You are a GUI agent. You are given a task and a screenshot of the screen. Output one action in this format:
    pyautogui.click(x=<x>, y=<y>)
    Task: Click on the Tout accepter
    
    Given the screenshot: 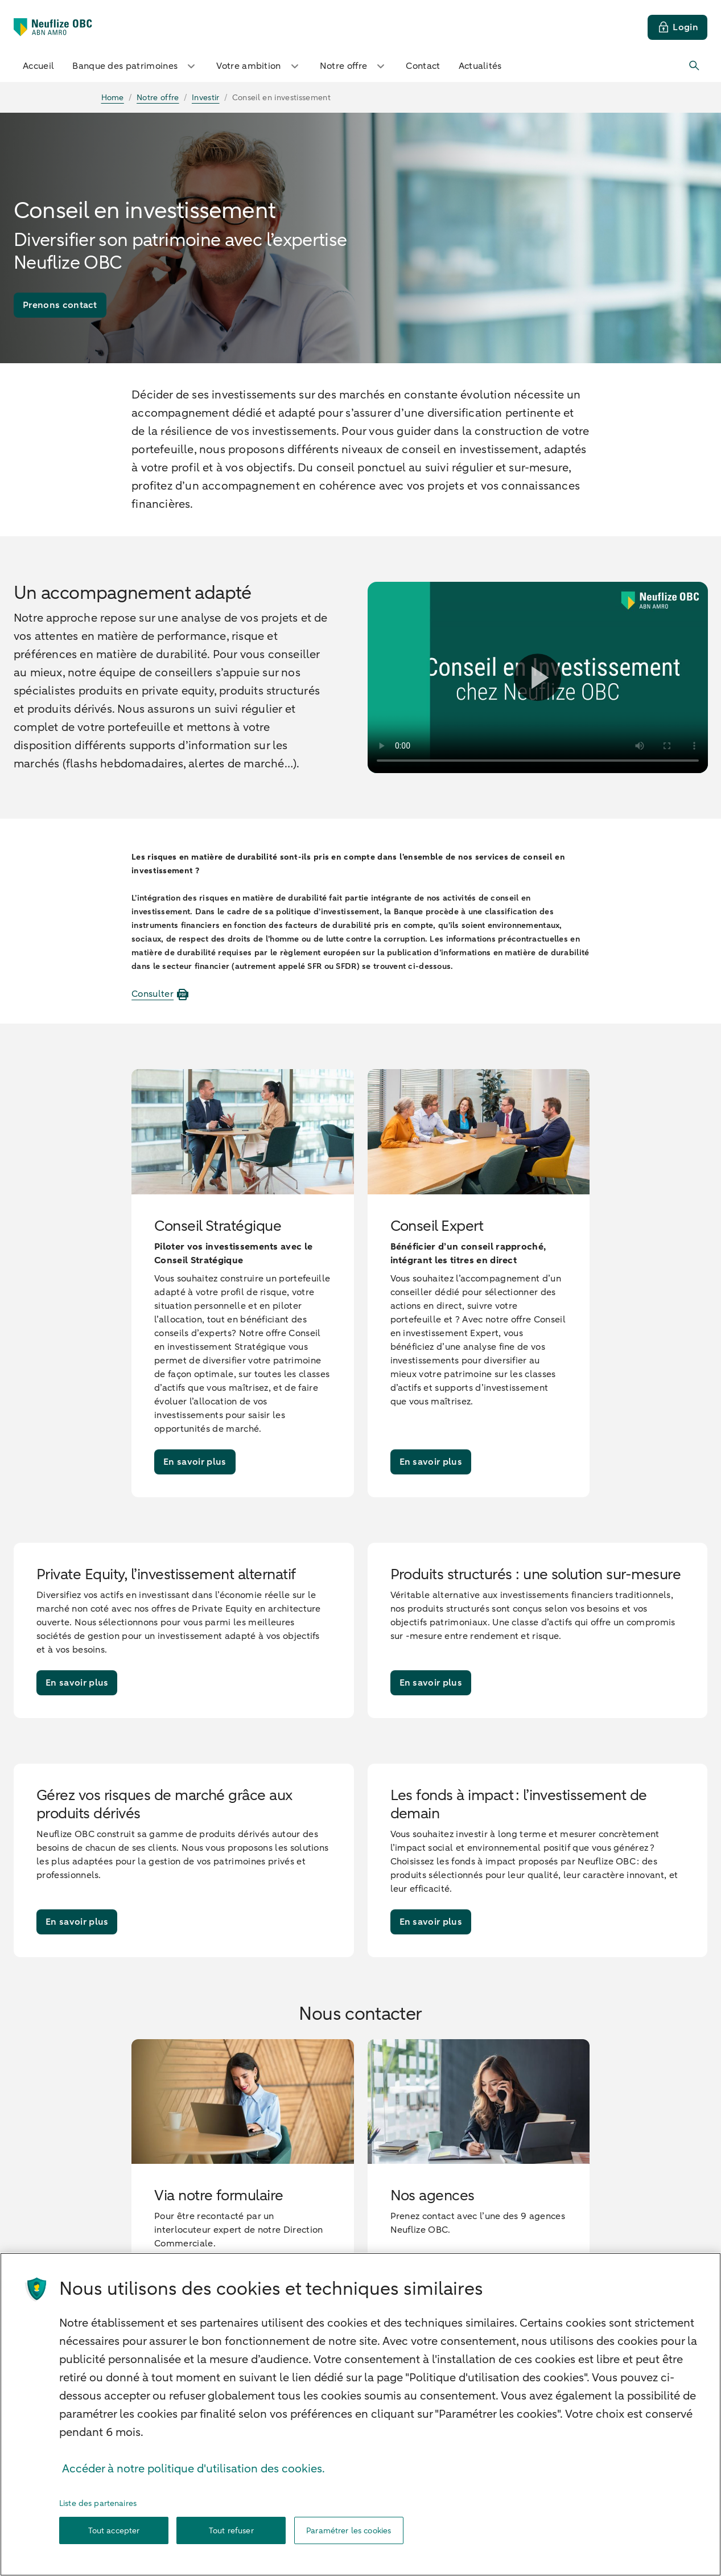 What is the action you would take?
    pyautogui.click(x=114, y=2538)
    